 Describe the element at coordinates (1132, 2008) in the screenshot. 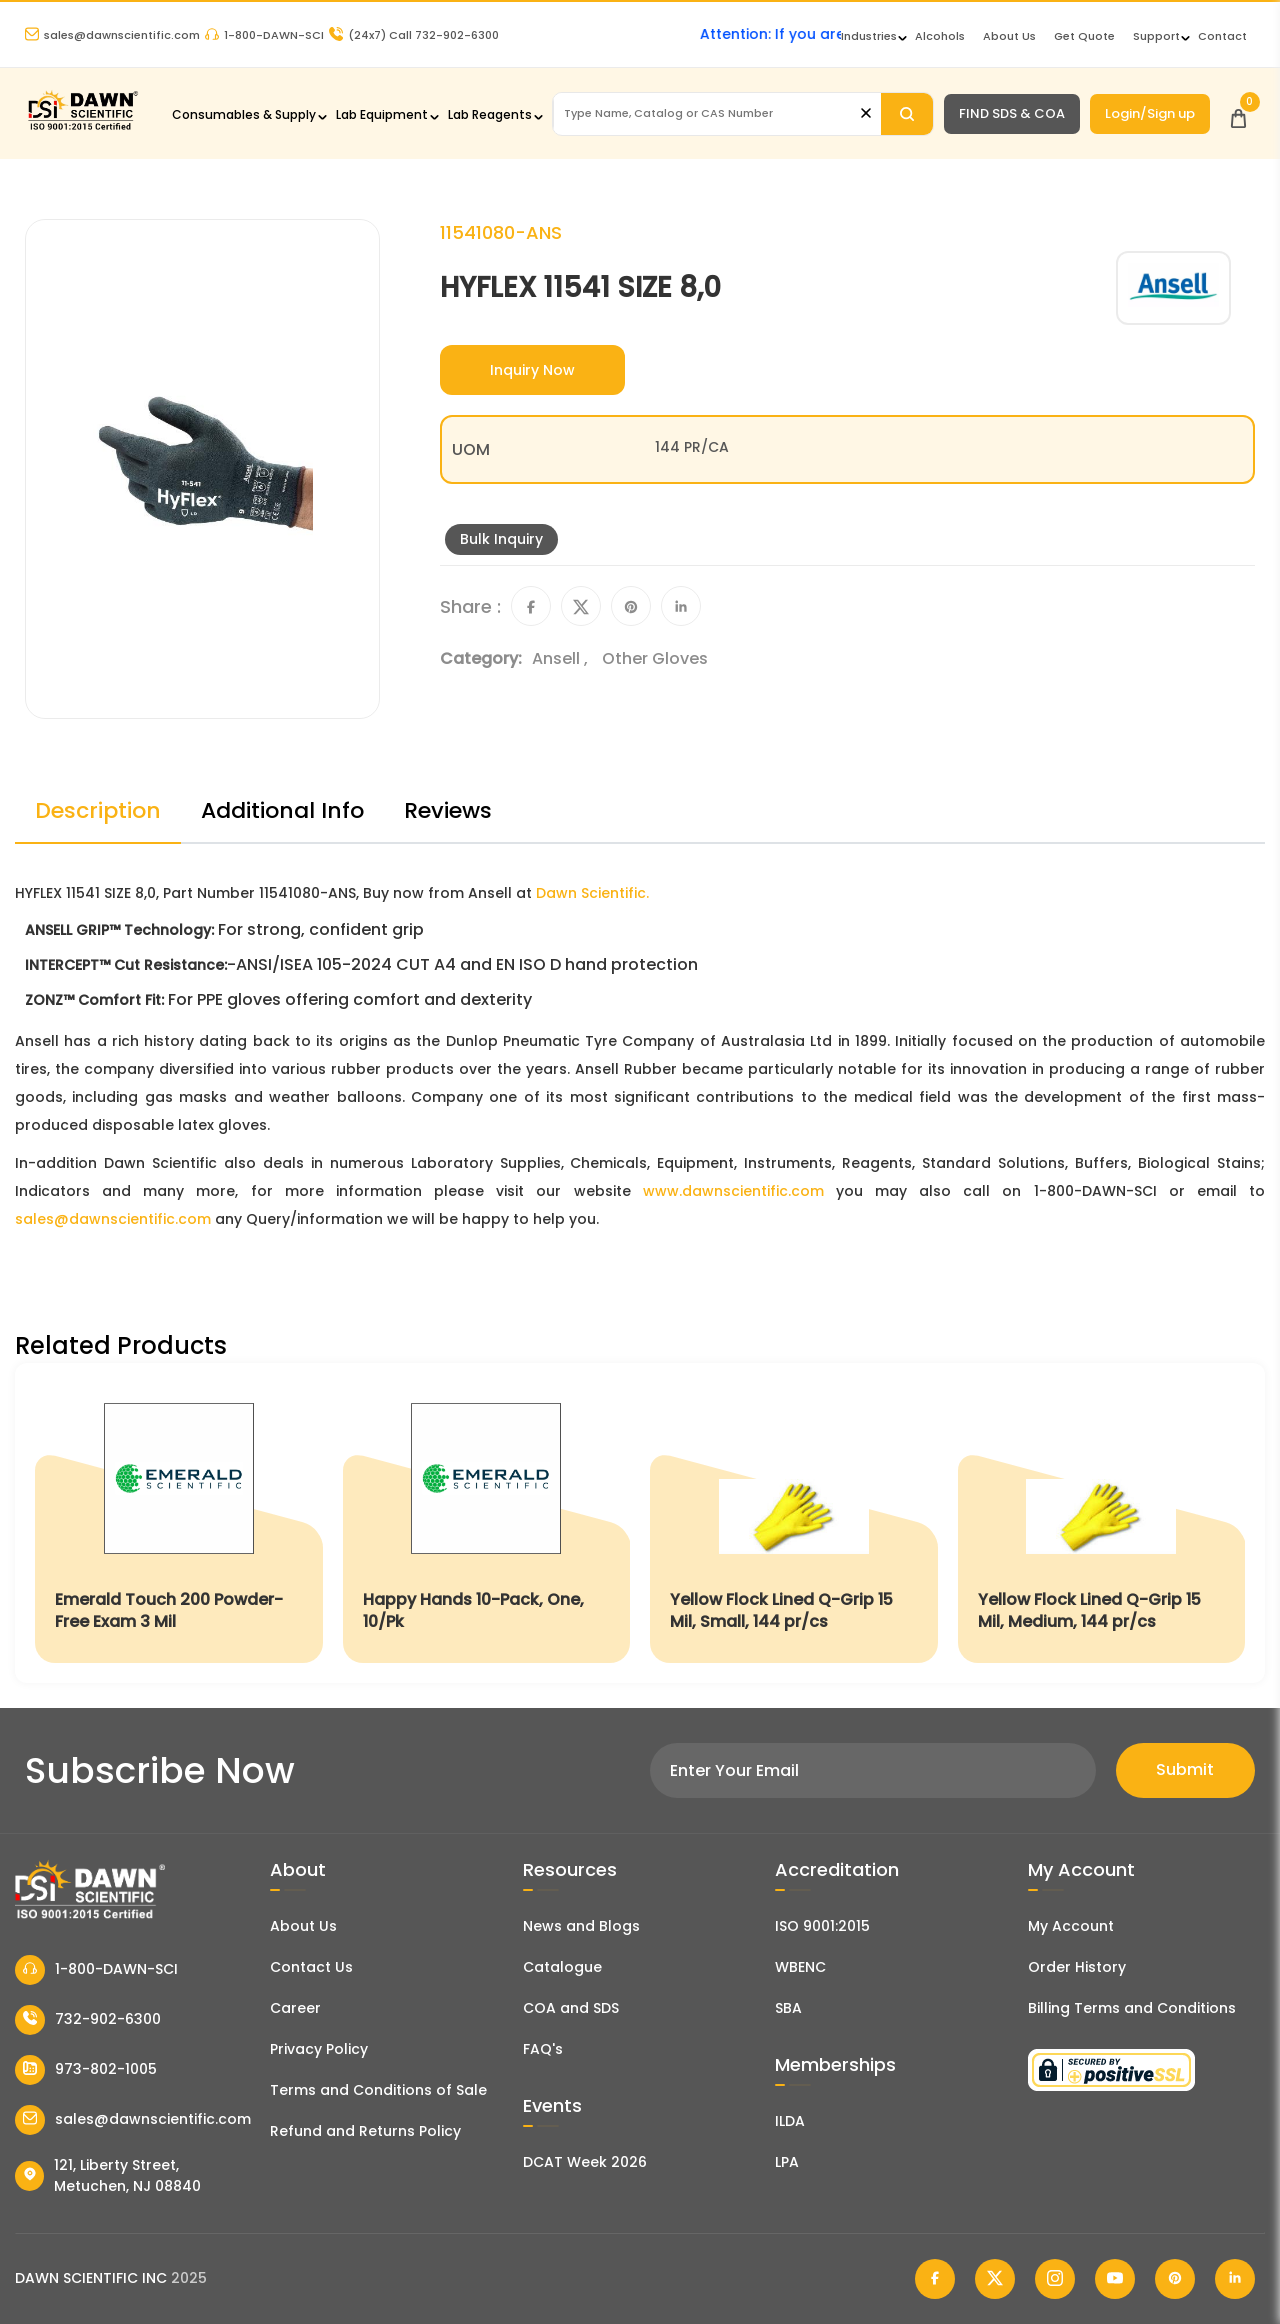

I see `Billing Terms and Conditions [Billing Terms & Conditions]` at that location.